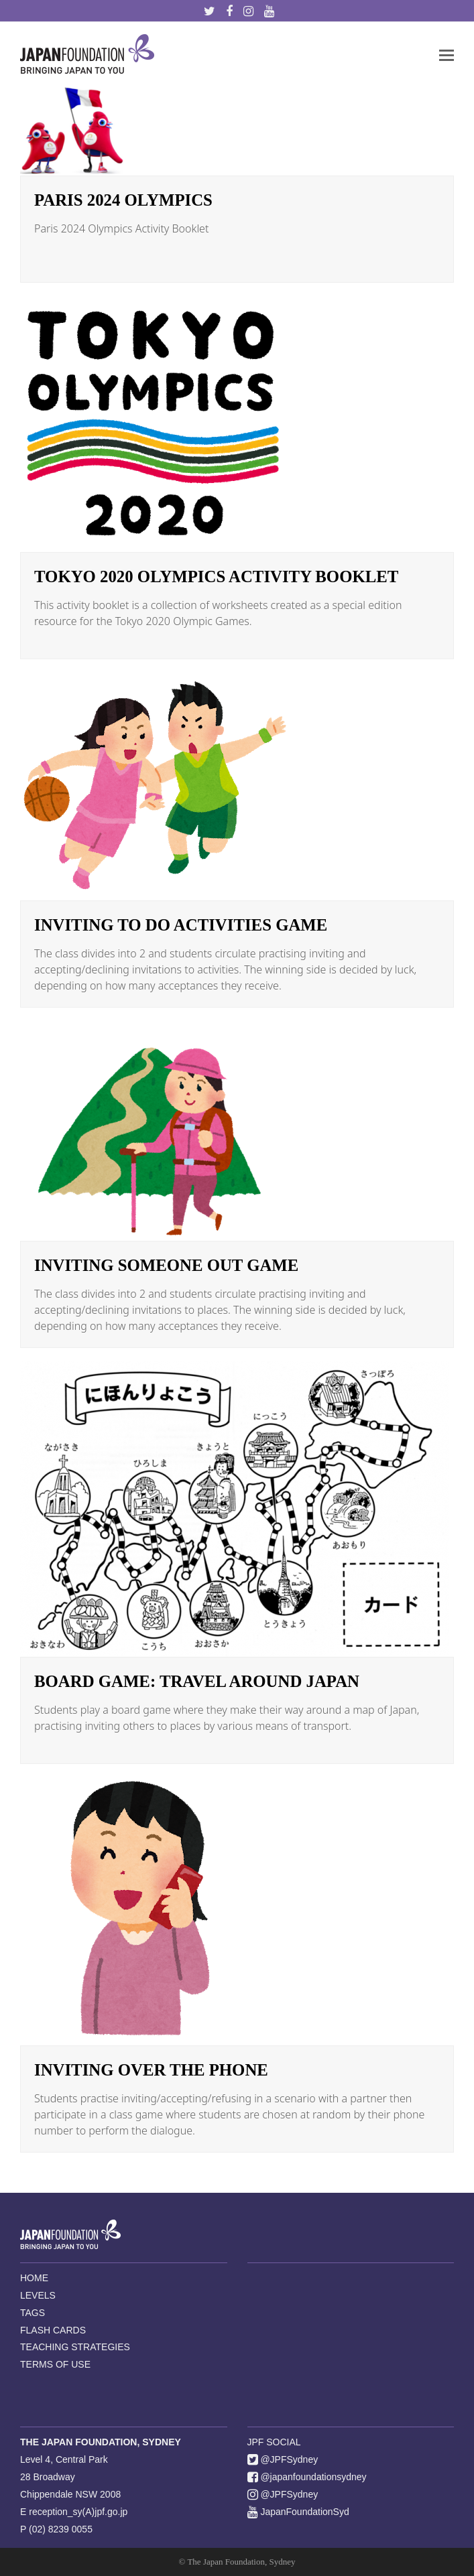 Image resolution: width=474 pixels, height=2576 pixels. What do you see at coordinates (78, 2511) in the screenshot?
I see `reception_sy(A)jpf.go.jp` at bounding box center [78, 2511].